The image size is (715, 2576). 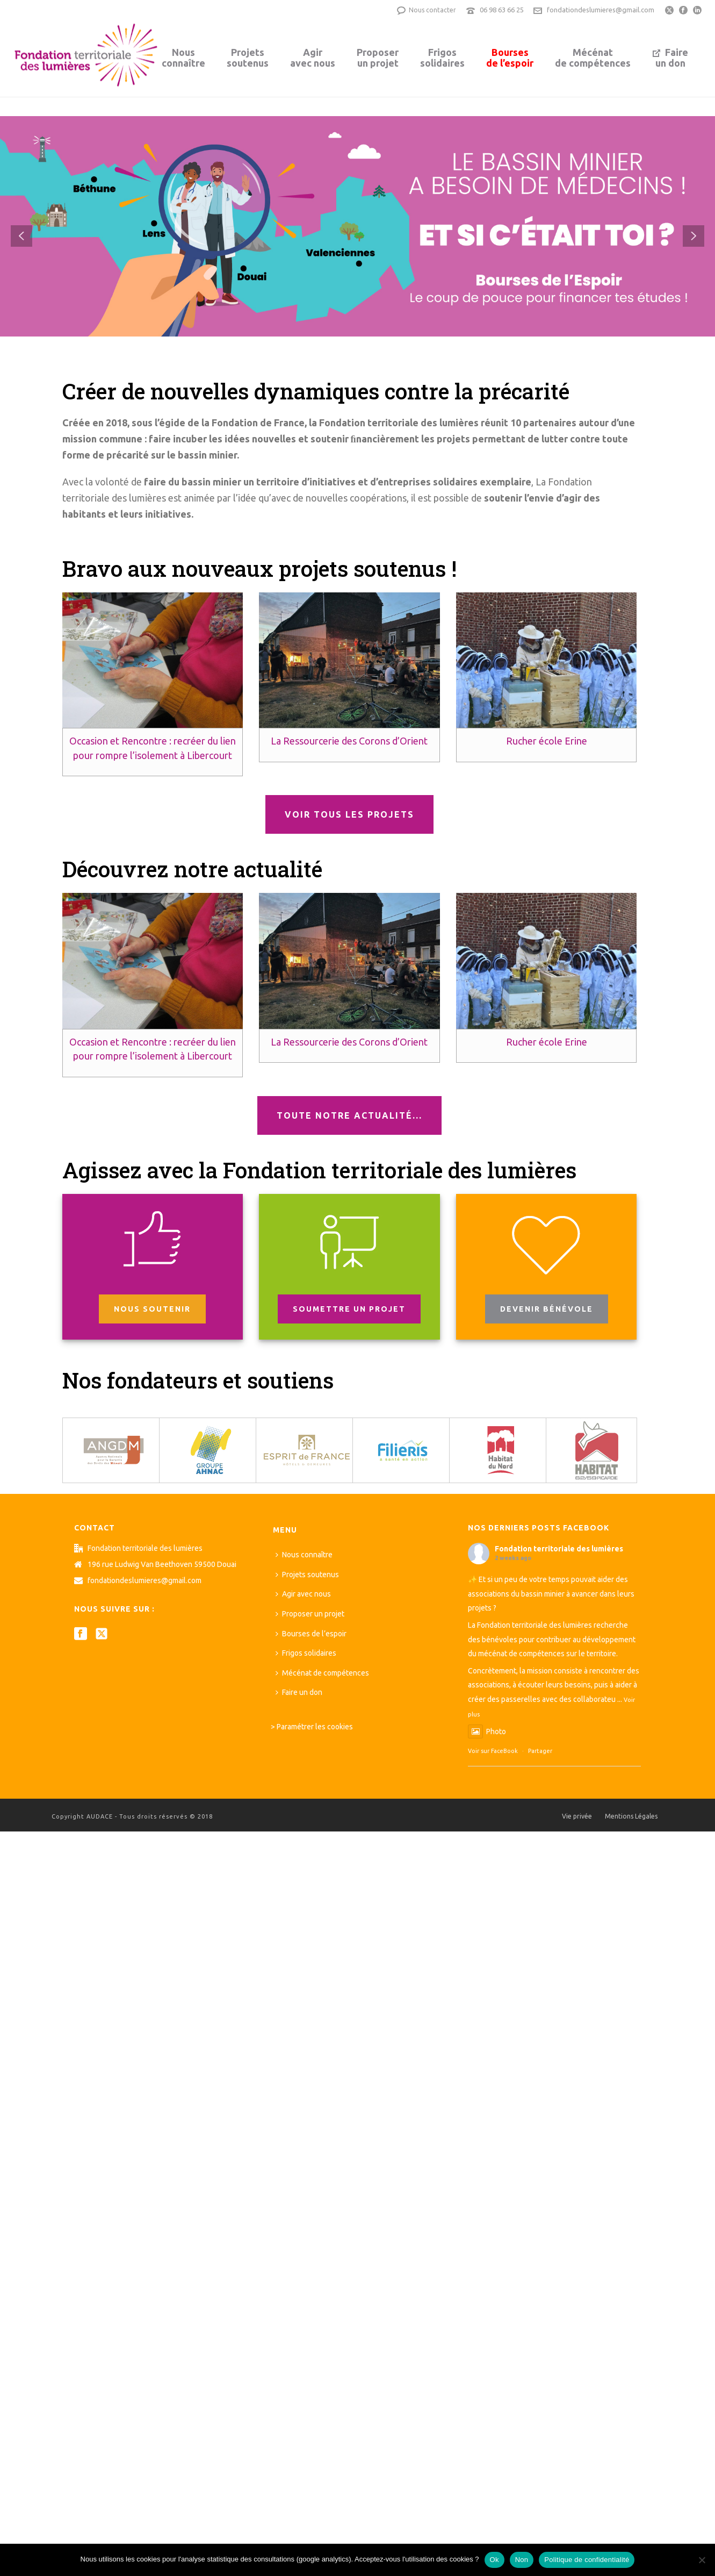 What do you see at coordinates (310, 1613) in the screenshot?
I see `Proposer un projet` at bounding box center [310, 1613].